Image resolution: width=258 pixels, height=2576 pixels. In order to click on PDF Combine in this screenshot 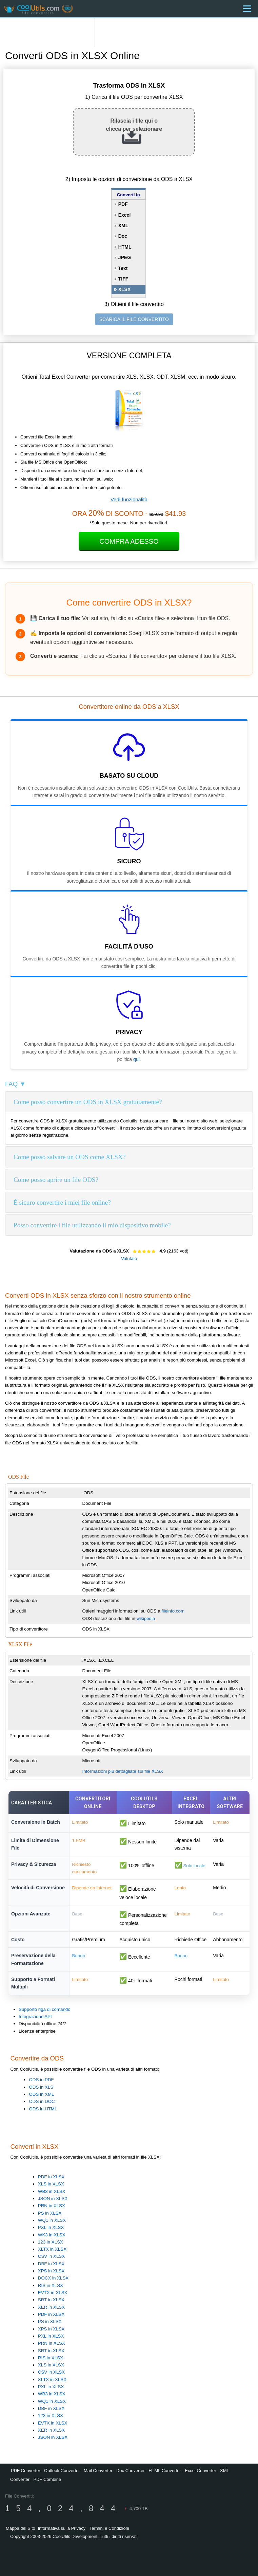, I will do `click(47, 2479)`.